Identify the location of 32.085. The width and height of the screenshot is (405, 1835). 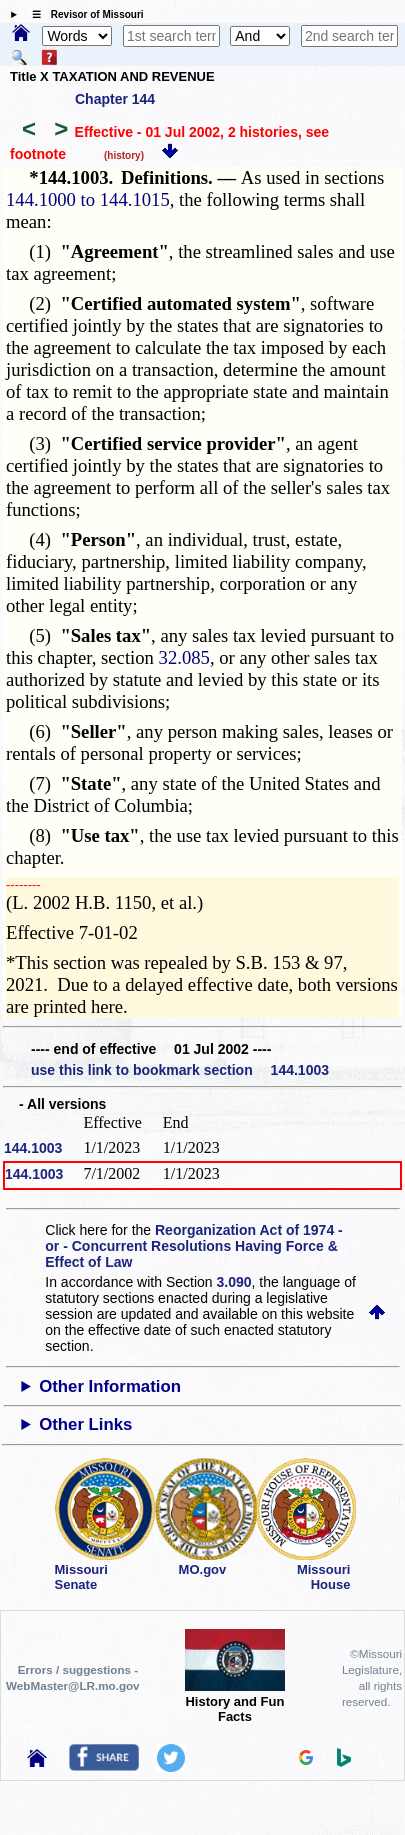
(184, 657).